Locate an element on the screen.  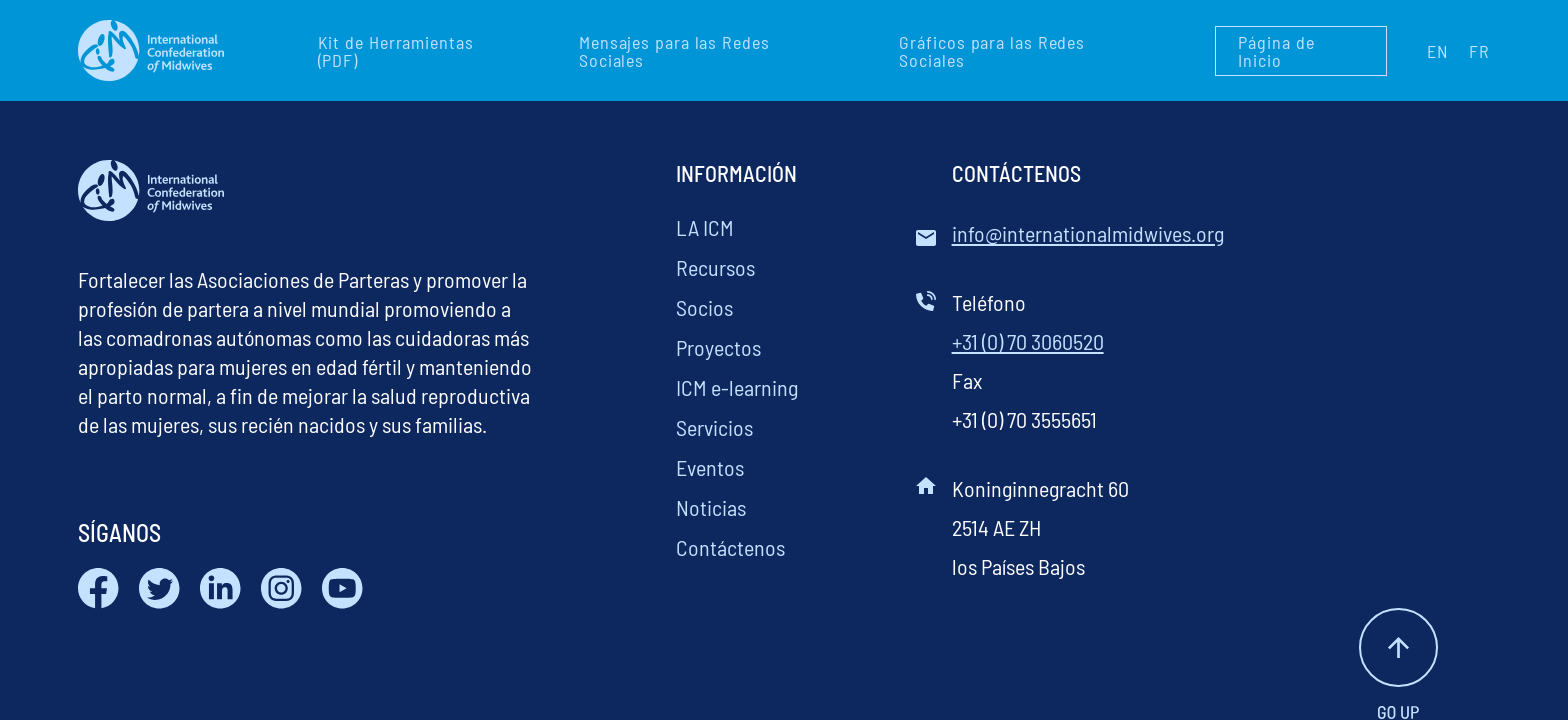
FR is located at coordinates (1479, 51).